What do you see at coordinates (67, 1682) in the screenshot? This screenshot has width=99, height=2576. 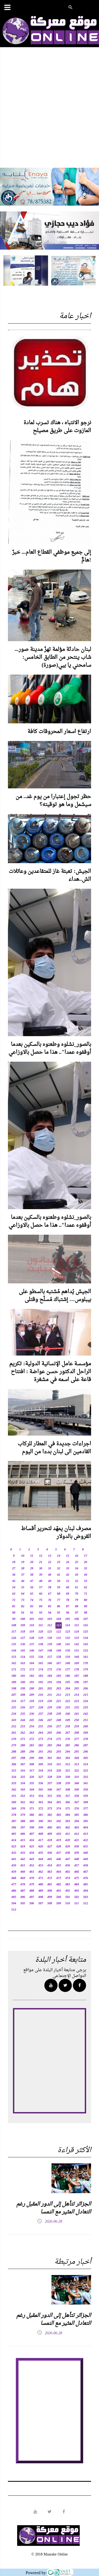 I see `195` at bounding box center [67, 1682].